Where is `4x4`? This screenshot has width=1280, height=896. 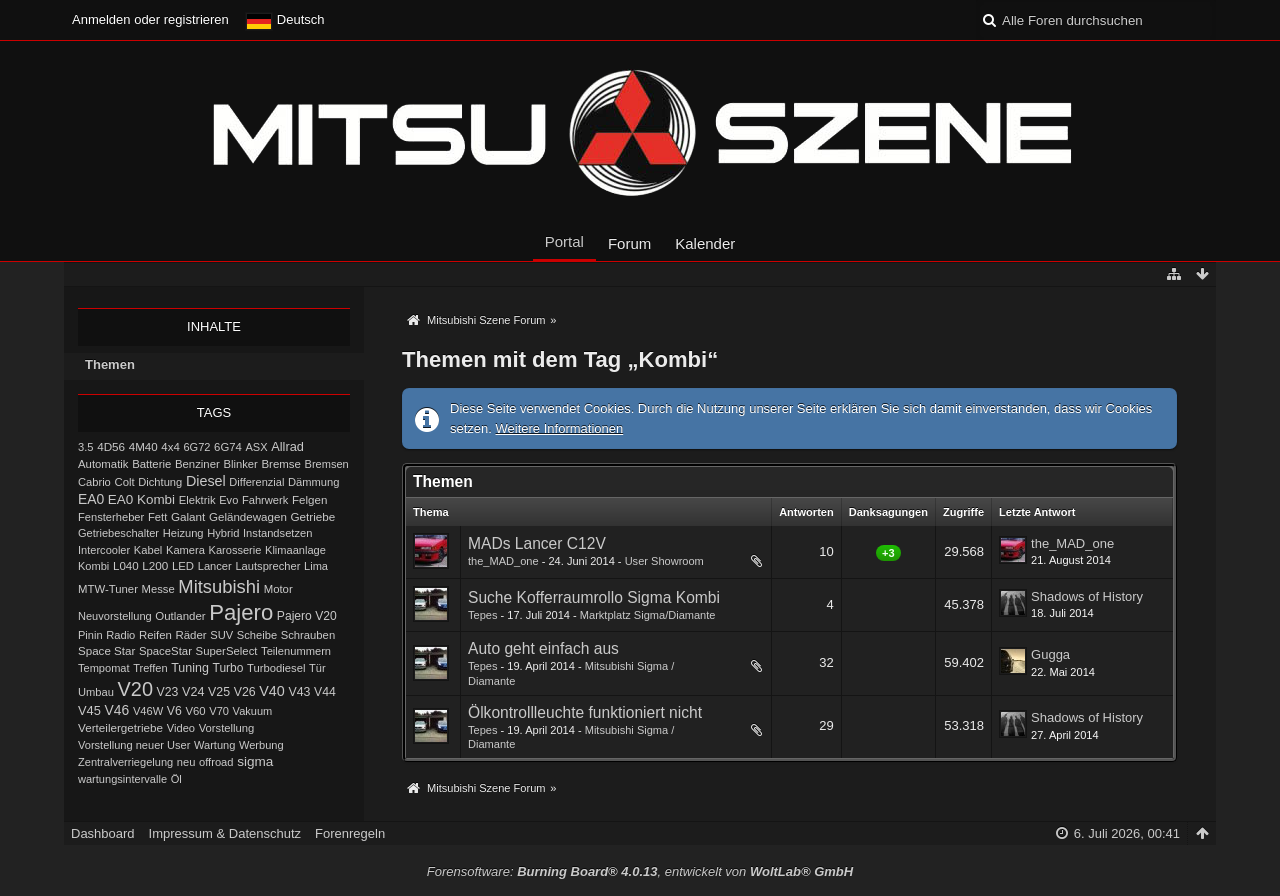 4x4 is located at coordinates (170, 447).